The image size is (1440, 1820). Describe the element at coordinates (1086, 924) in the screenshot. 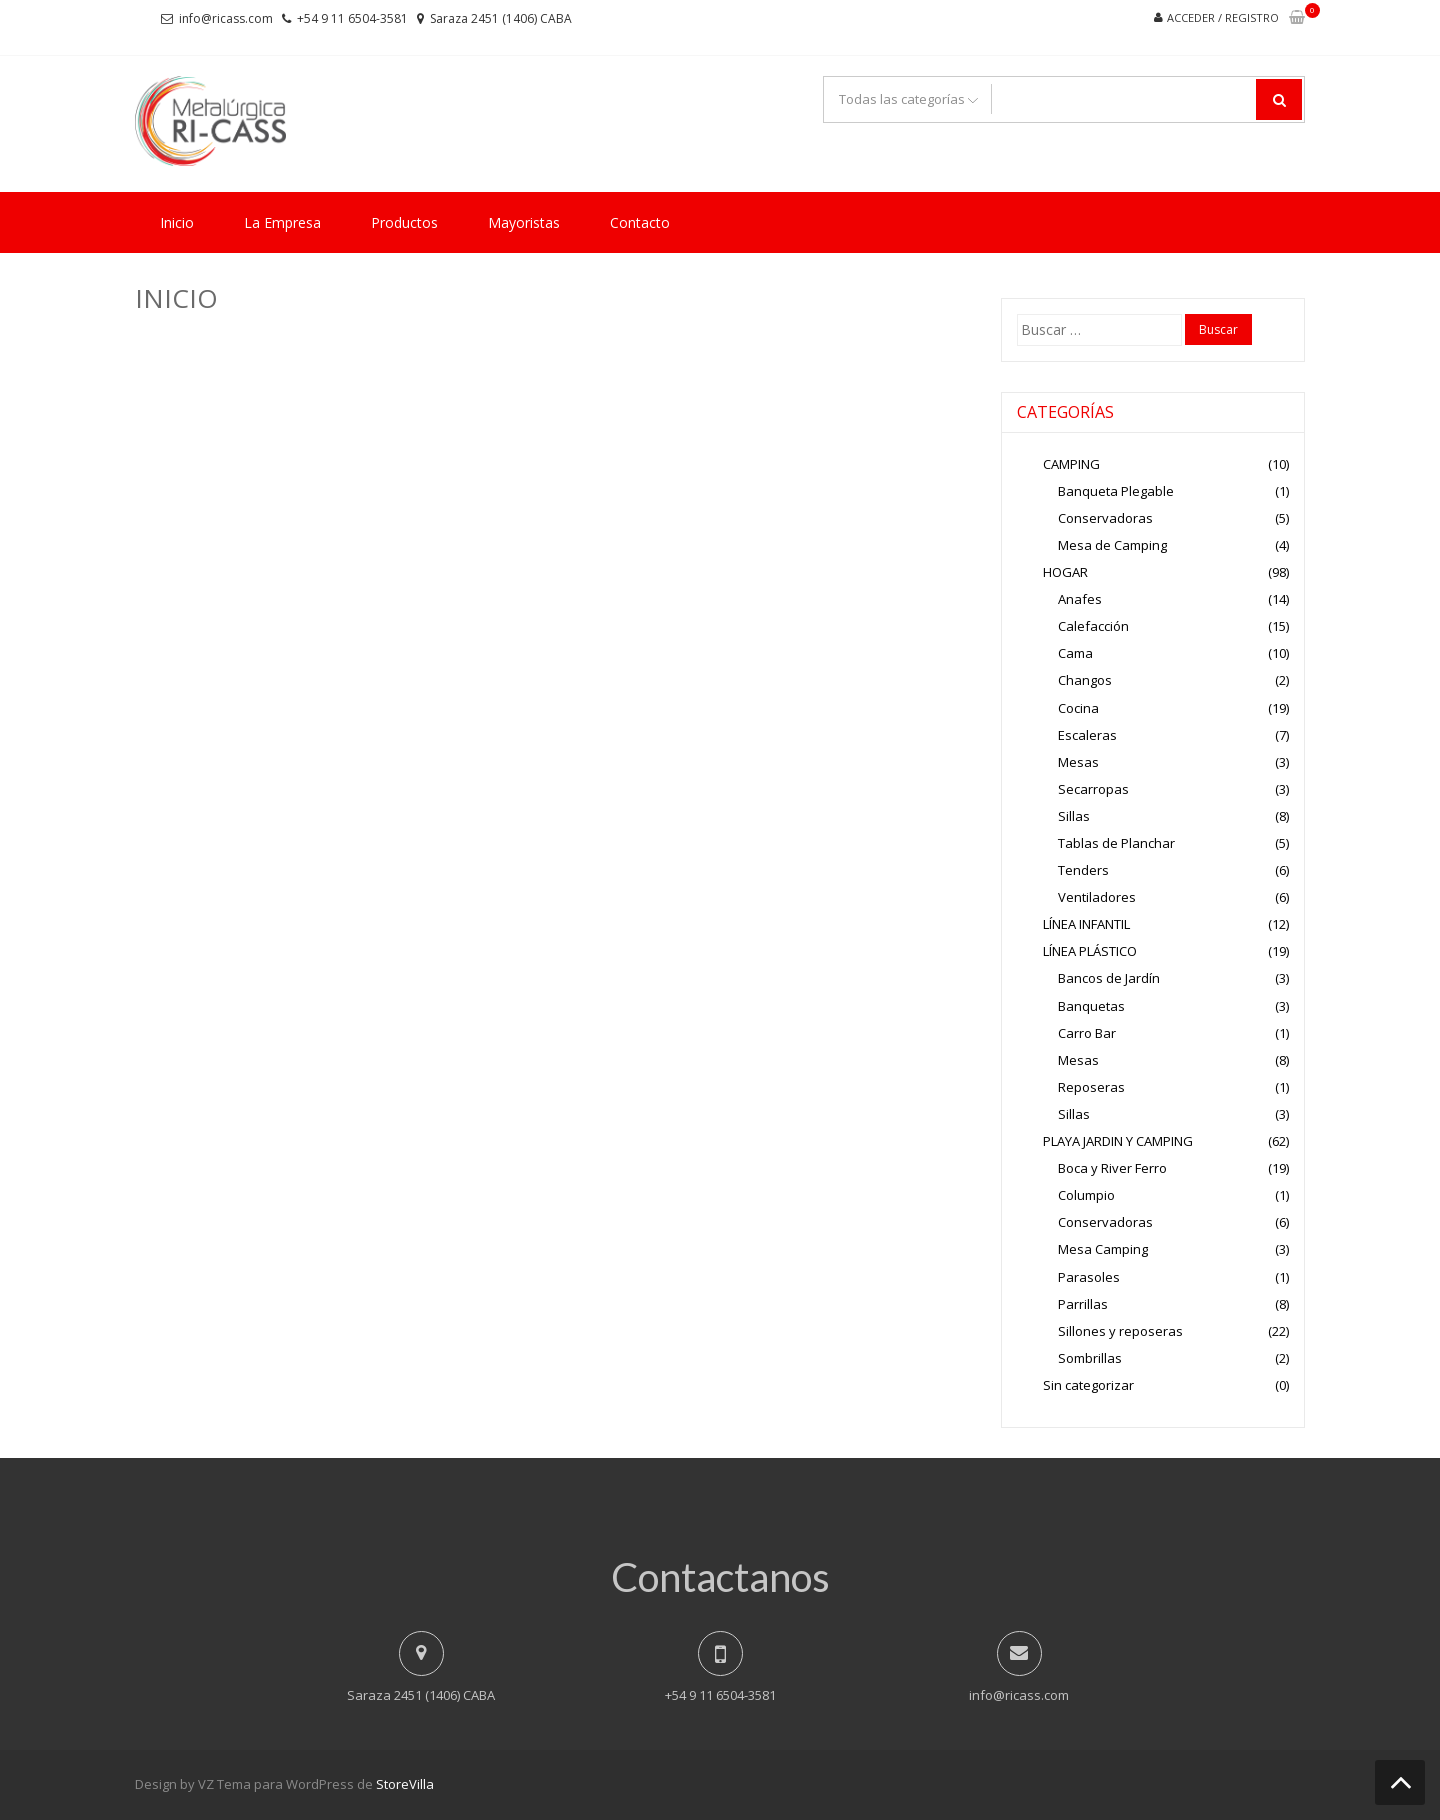

I see `LÍNEA INFANTIL` at that location.